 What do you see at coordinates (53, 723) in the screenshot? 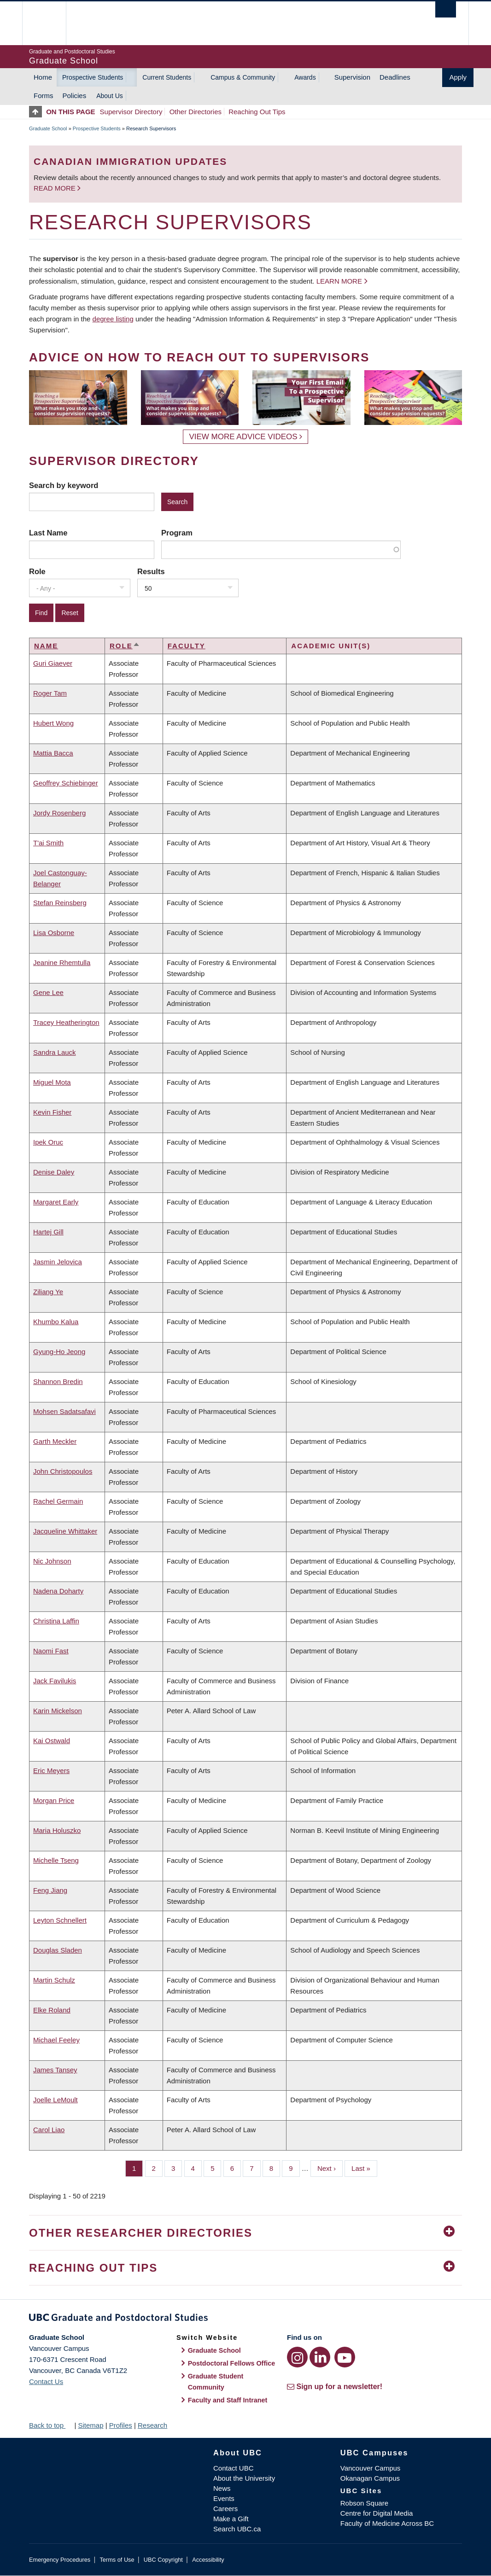
I see `Hubert Wong` at bounding box center [53, 723].